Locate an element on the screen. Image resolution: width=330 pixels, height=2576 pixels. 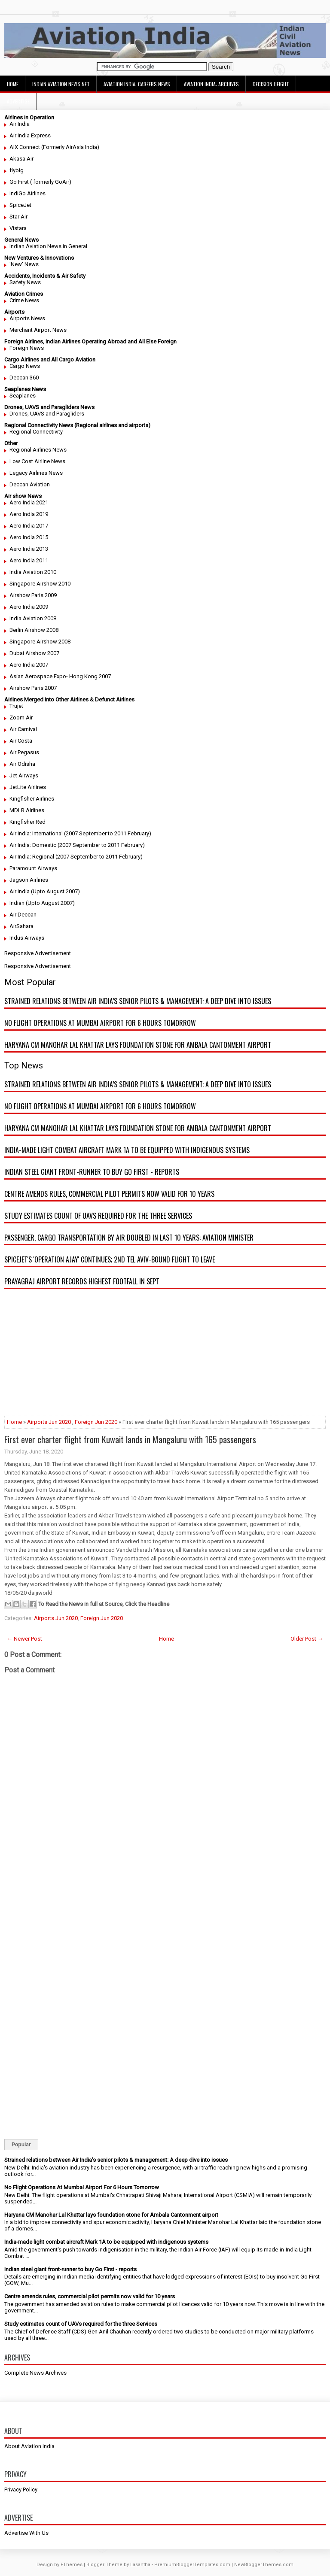
Cargo News is located at coordinates (24, 366).